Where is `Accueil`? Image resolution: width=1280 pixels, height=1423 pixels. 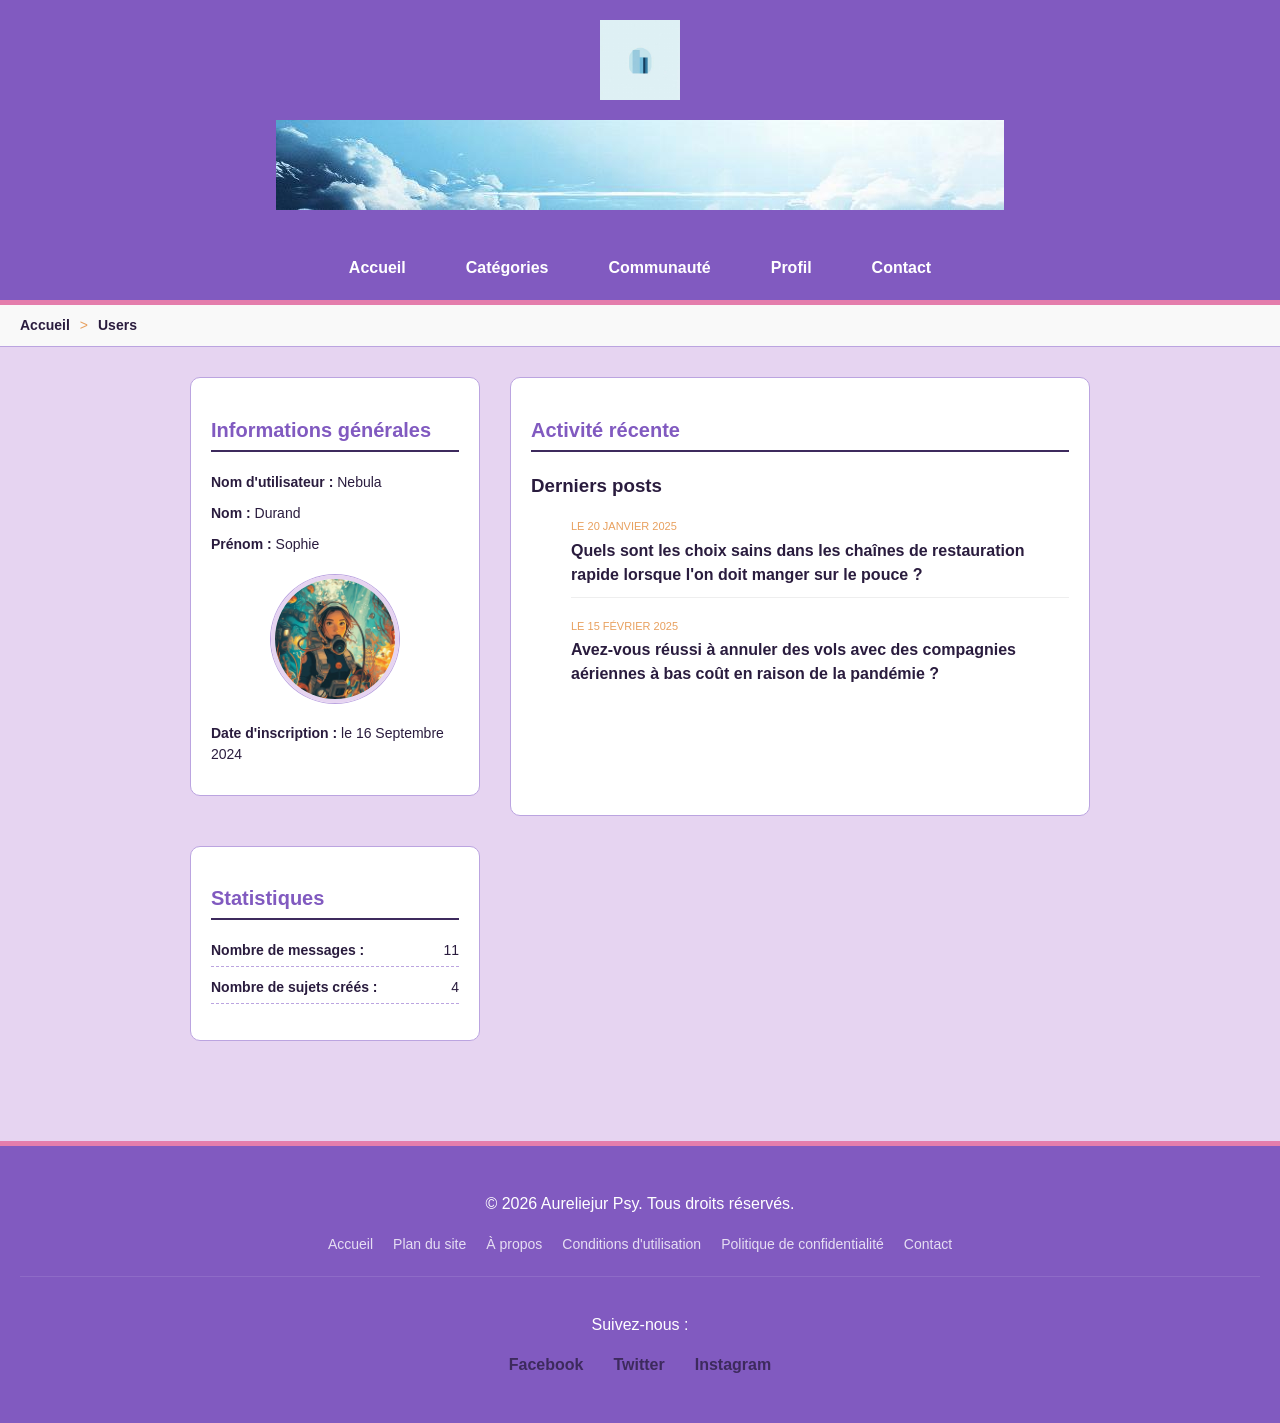
Accueil is located at coordinates (377, 267).